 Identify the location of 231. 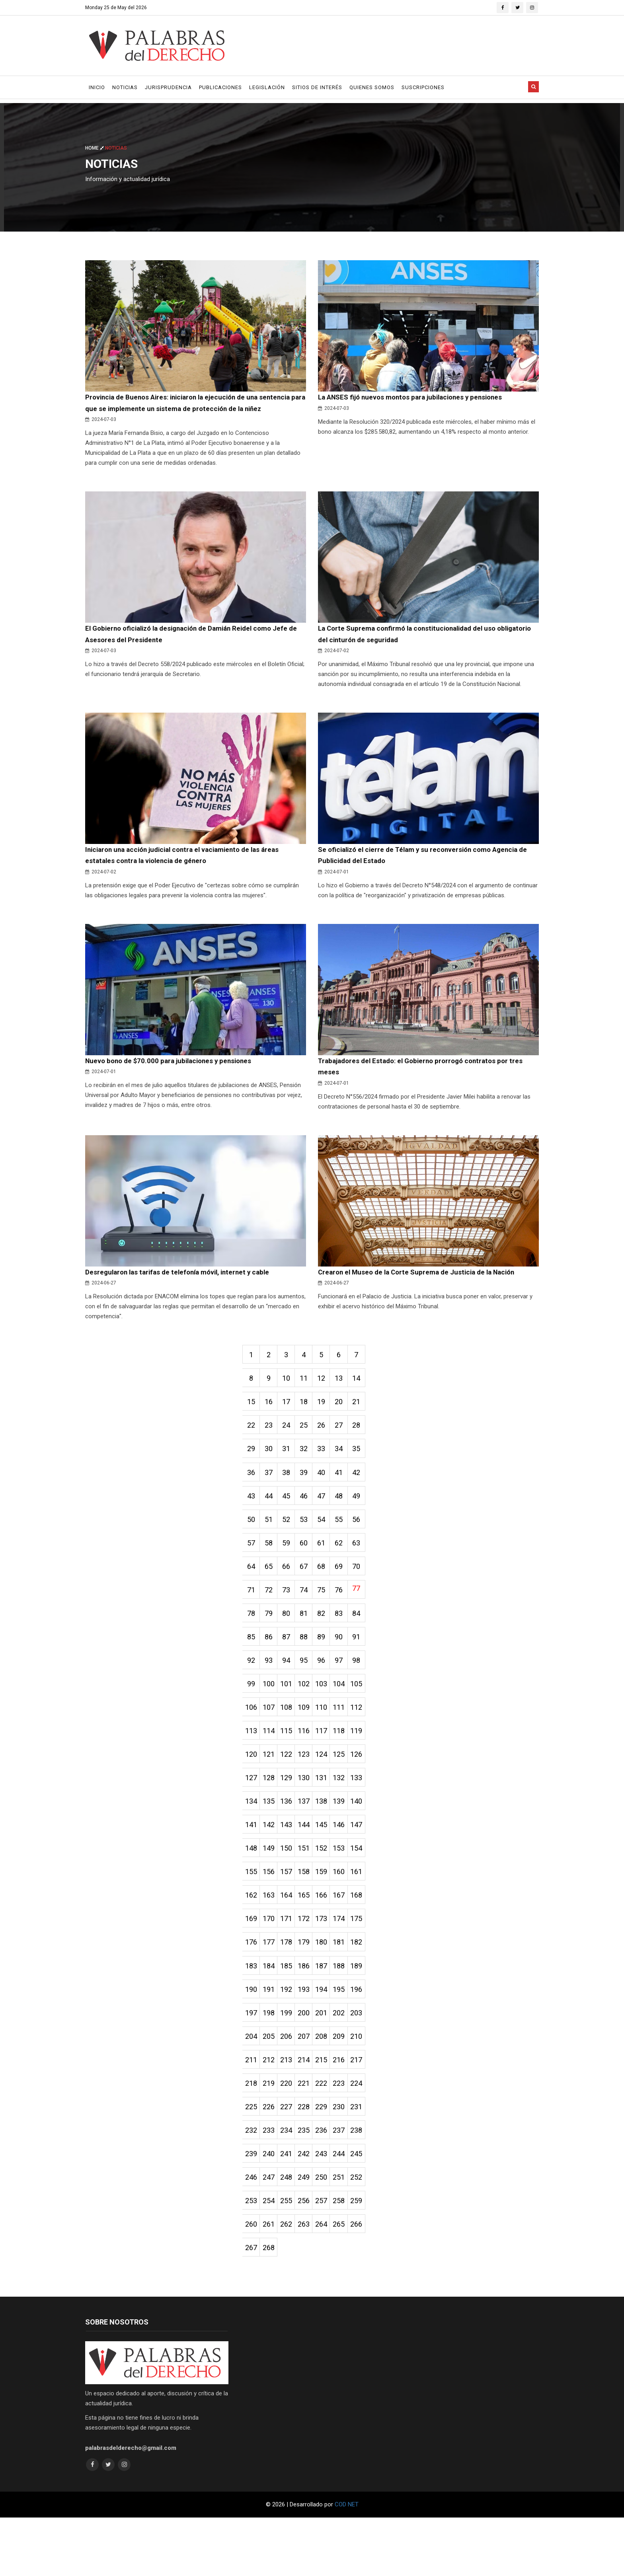
(372, 2157).